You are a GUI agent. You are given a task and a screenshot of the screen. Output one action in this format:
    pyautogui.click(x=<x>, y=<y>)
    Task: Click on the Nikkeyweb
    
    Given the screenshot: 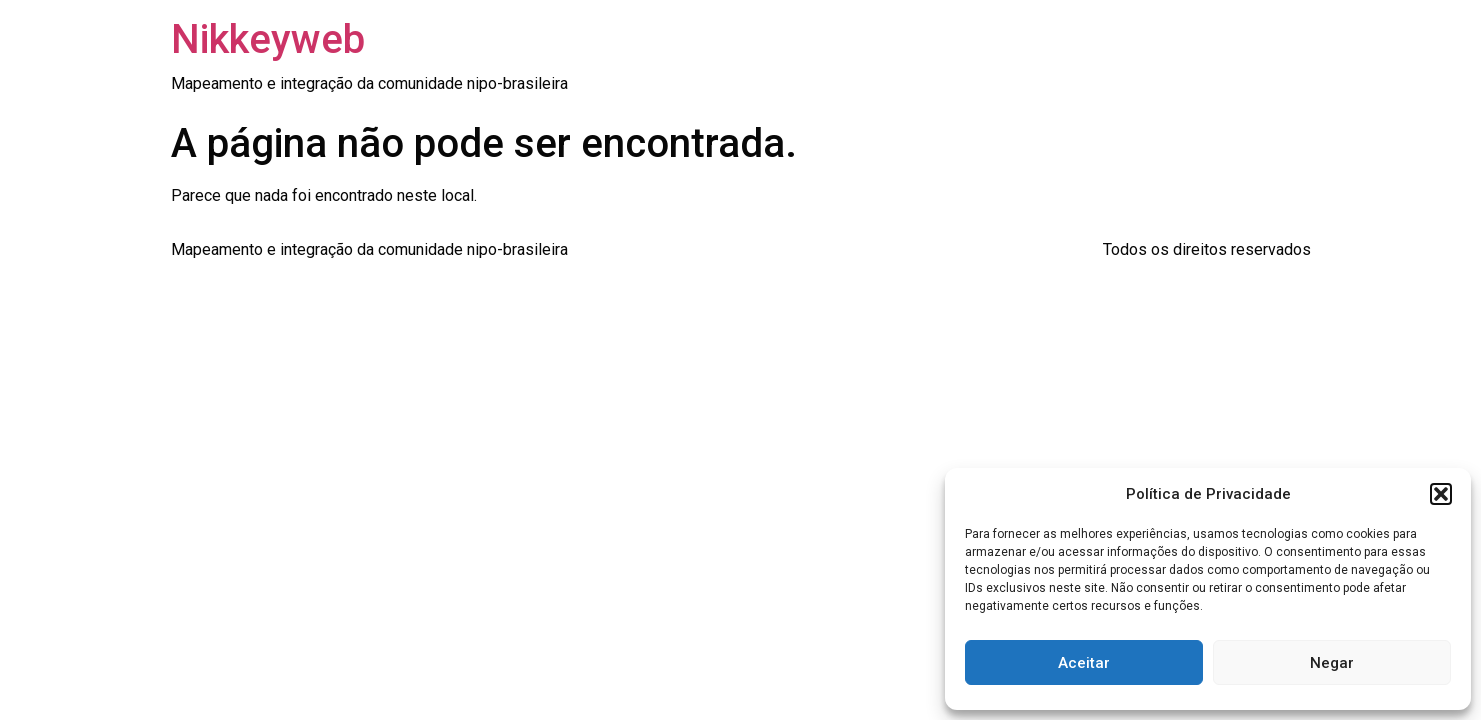 What is the action you would take?
    pyautogui.click(x=268, y=39)
    